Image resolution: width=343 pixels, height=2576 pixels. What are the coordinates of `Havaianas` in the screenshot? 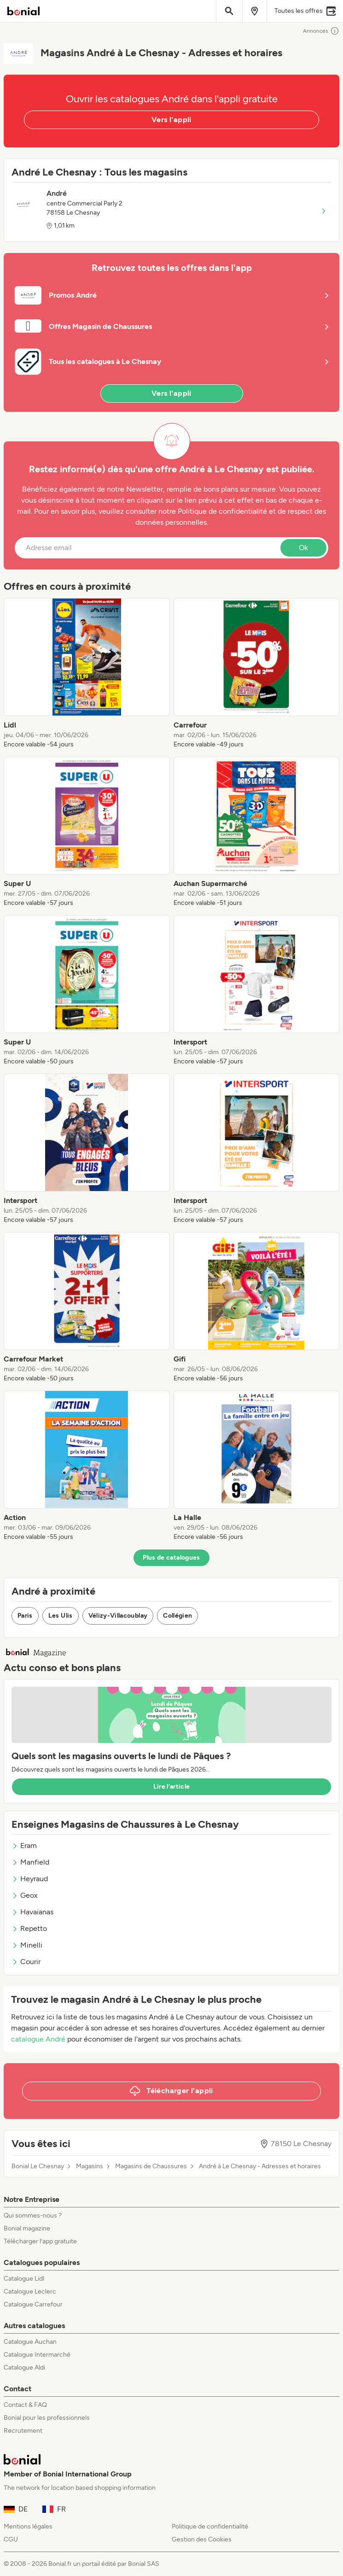 It's located at (32, 1911).